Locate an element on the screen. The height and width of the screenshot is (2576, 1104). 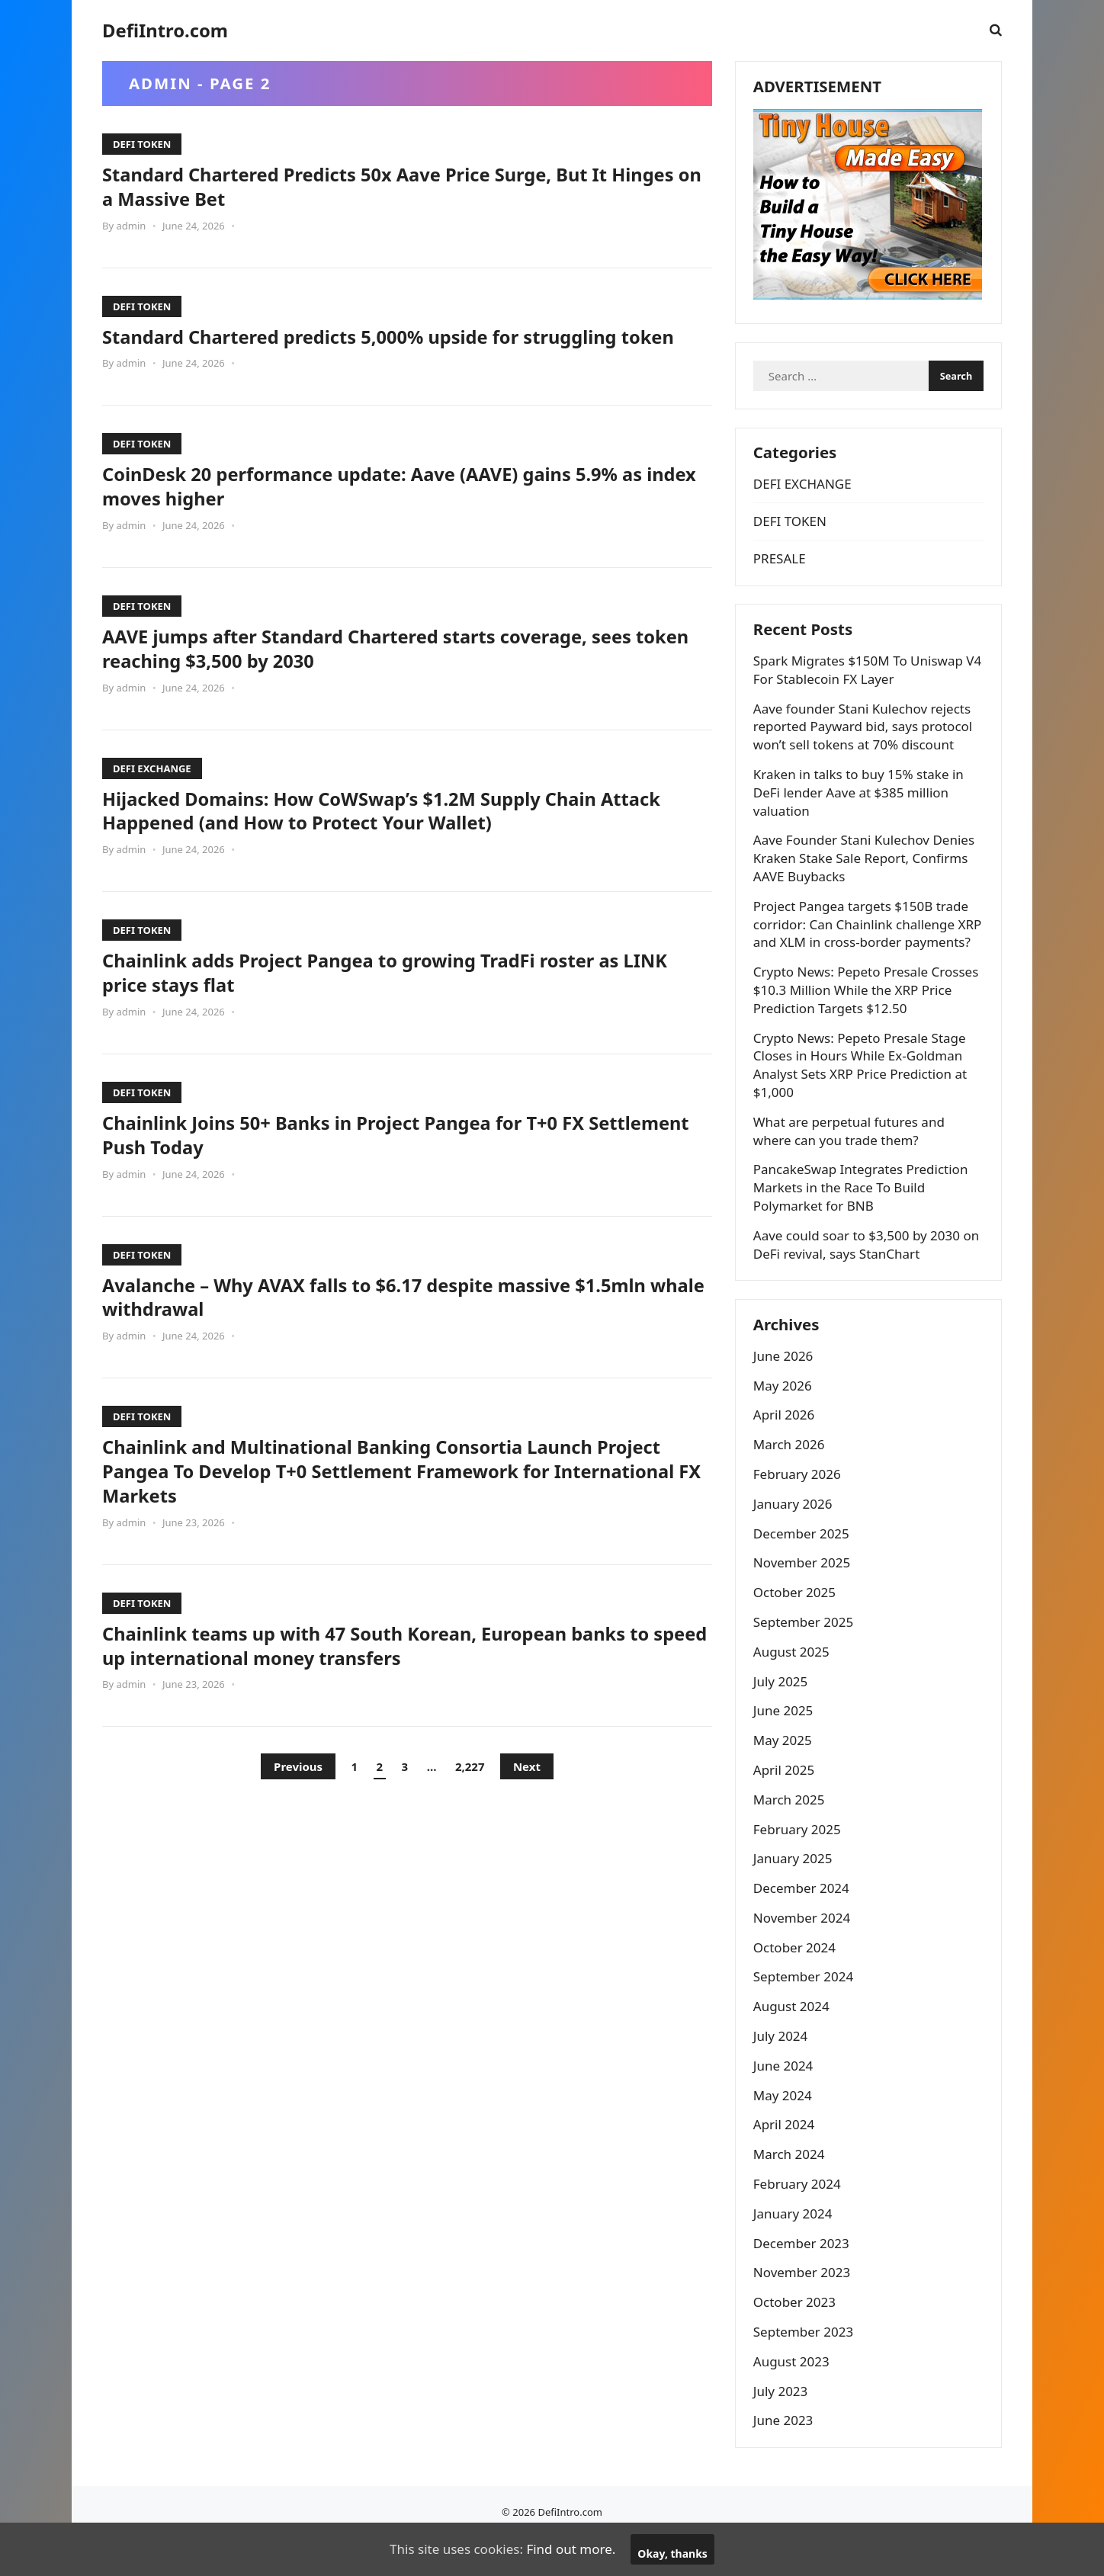
July 2023 is located at coordinates (782, 2426).